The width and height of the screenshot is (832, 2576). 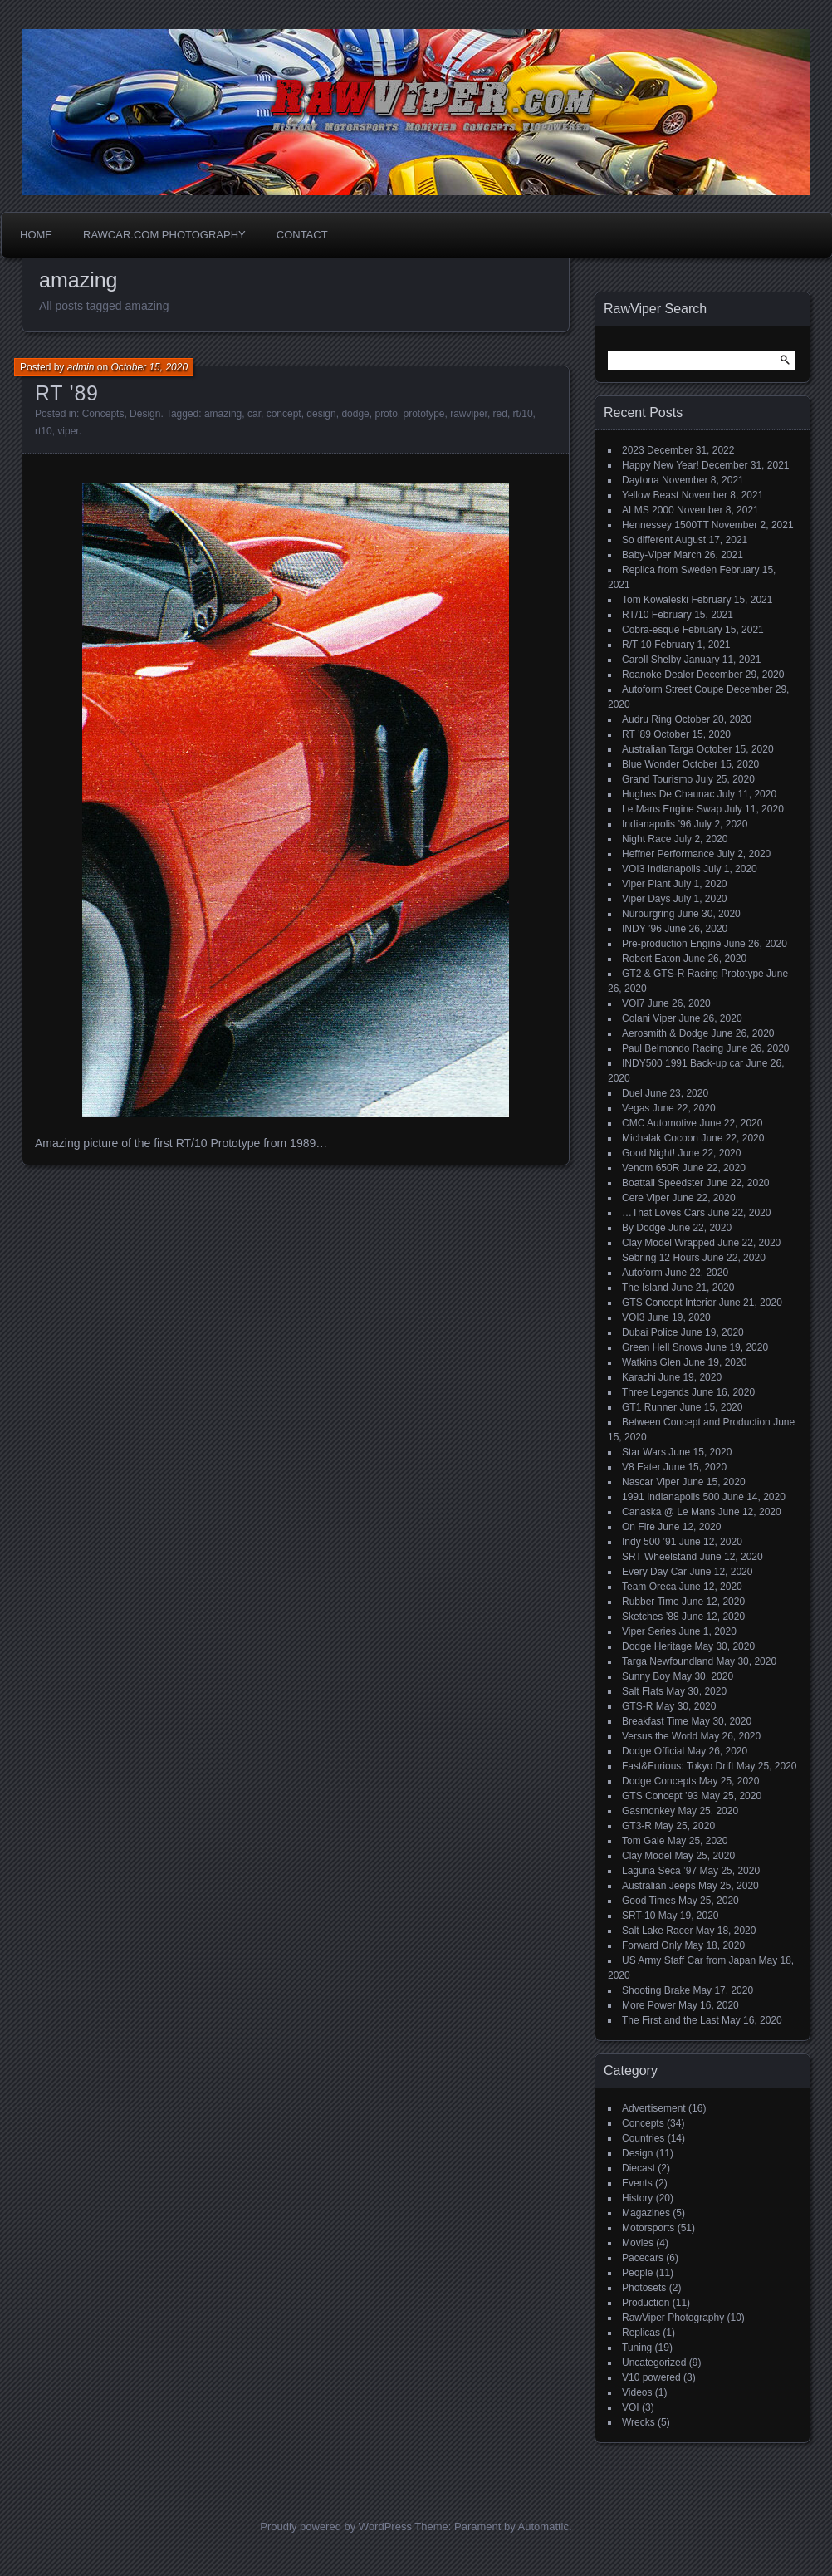 What do you see at coordinates (668, 1243) in the screenshot?
I see `Clay Model Wrapped` at bounding box center [668, 1243].